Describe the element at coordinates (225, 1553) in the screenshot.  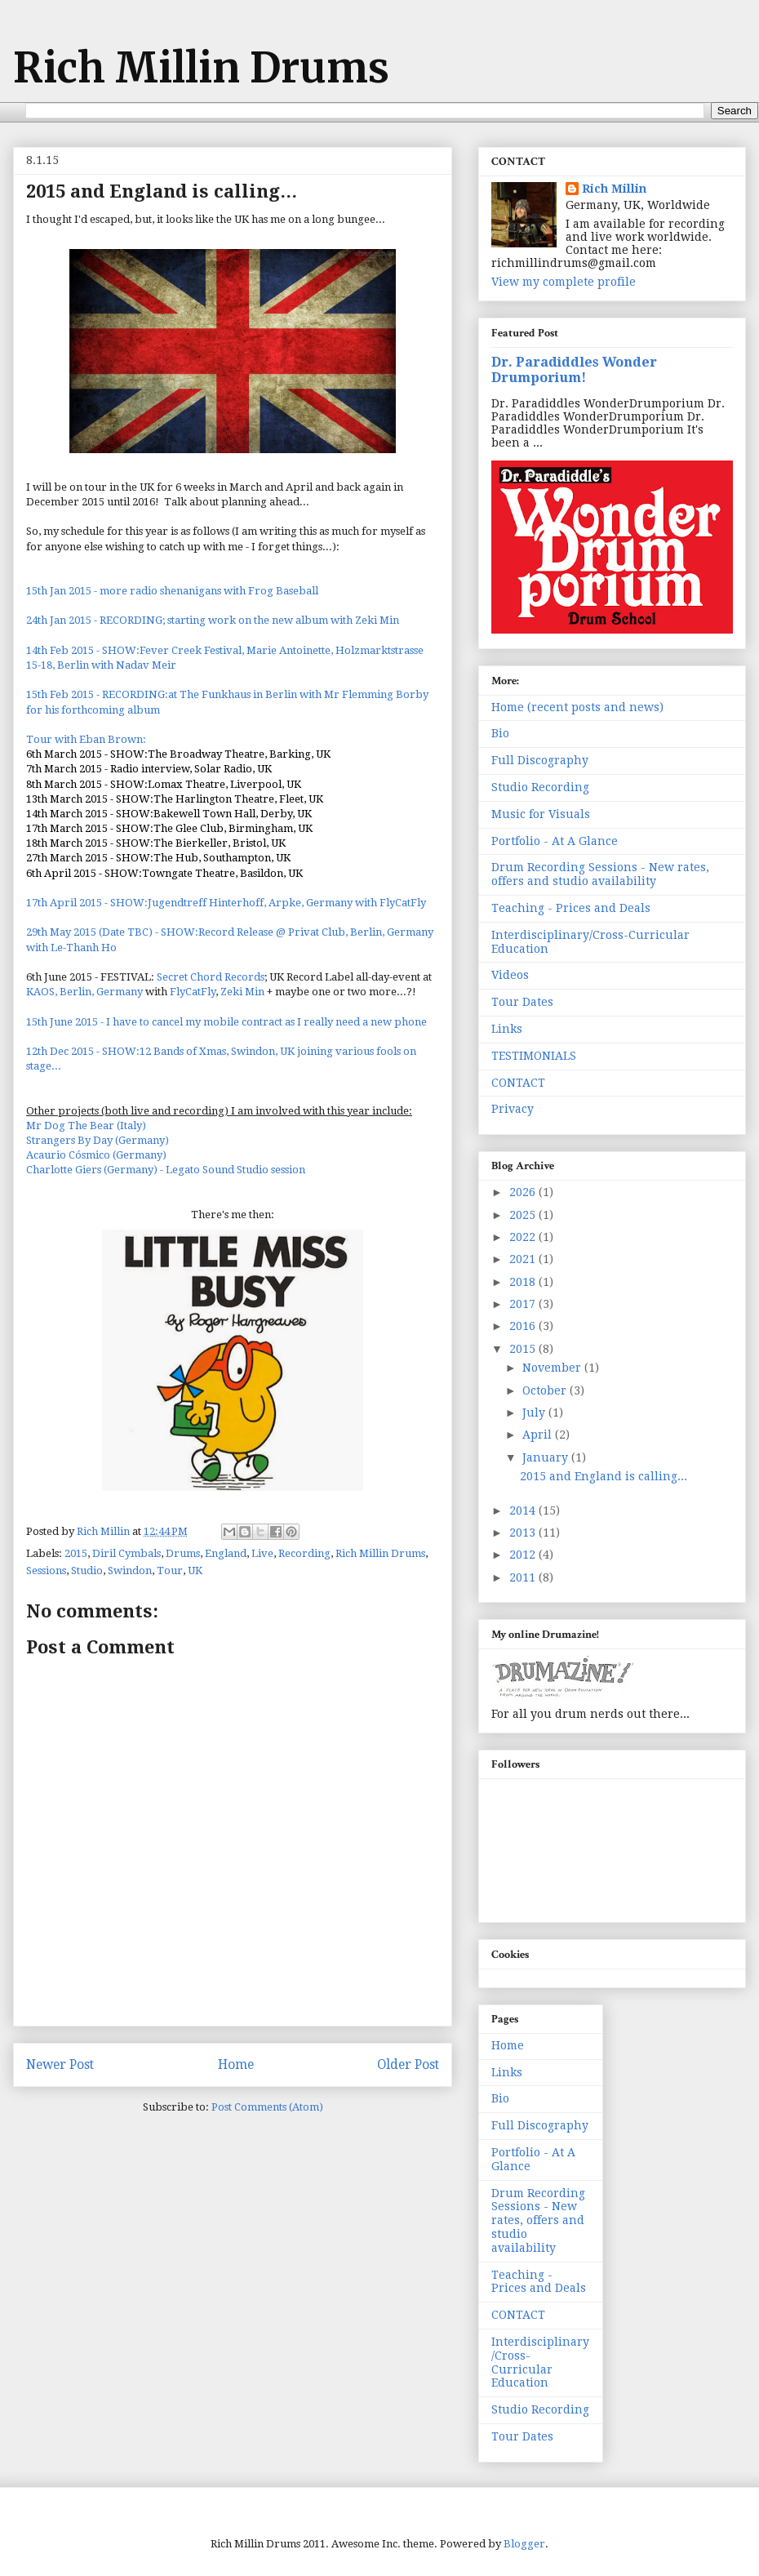
I see `England` at that location.